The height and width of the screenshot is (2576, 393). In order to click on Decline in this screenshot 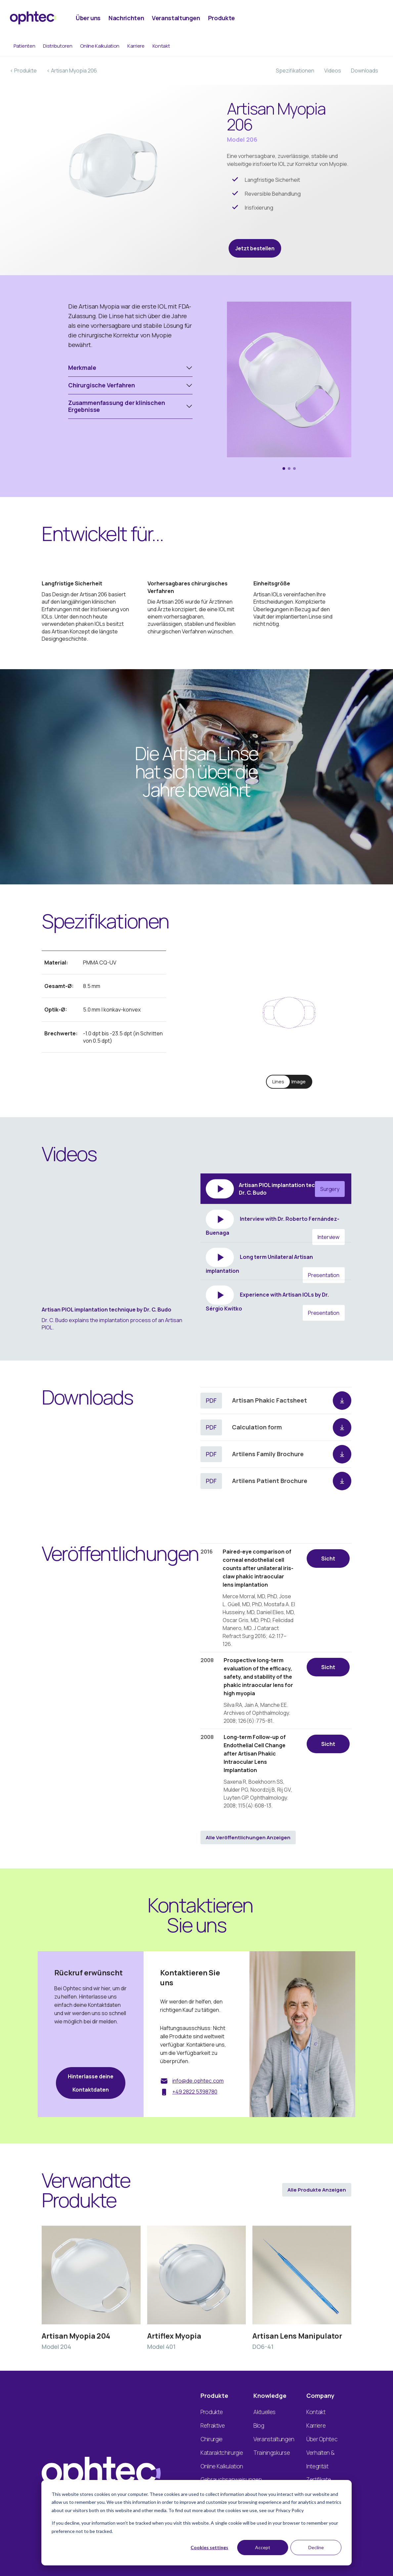, I will do `click(316, 2547)`.